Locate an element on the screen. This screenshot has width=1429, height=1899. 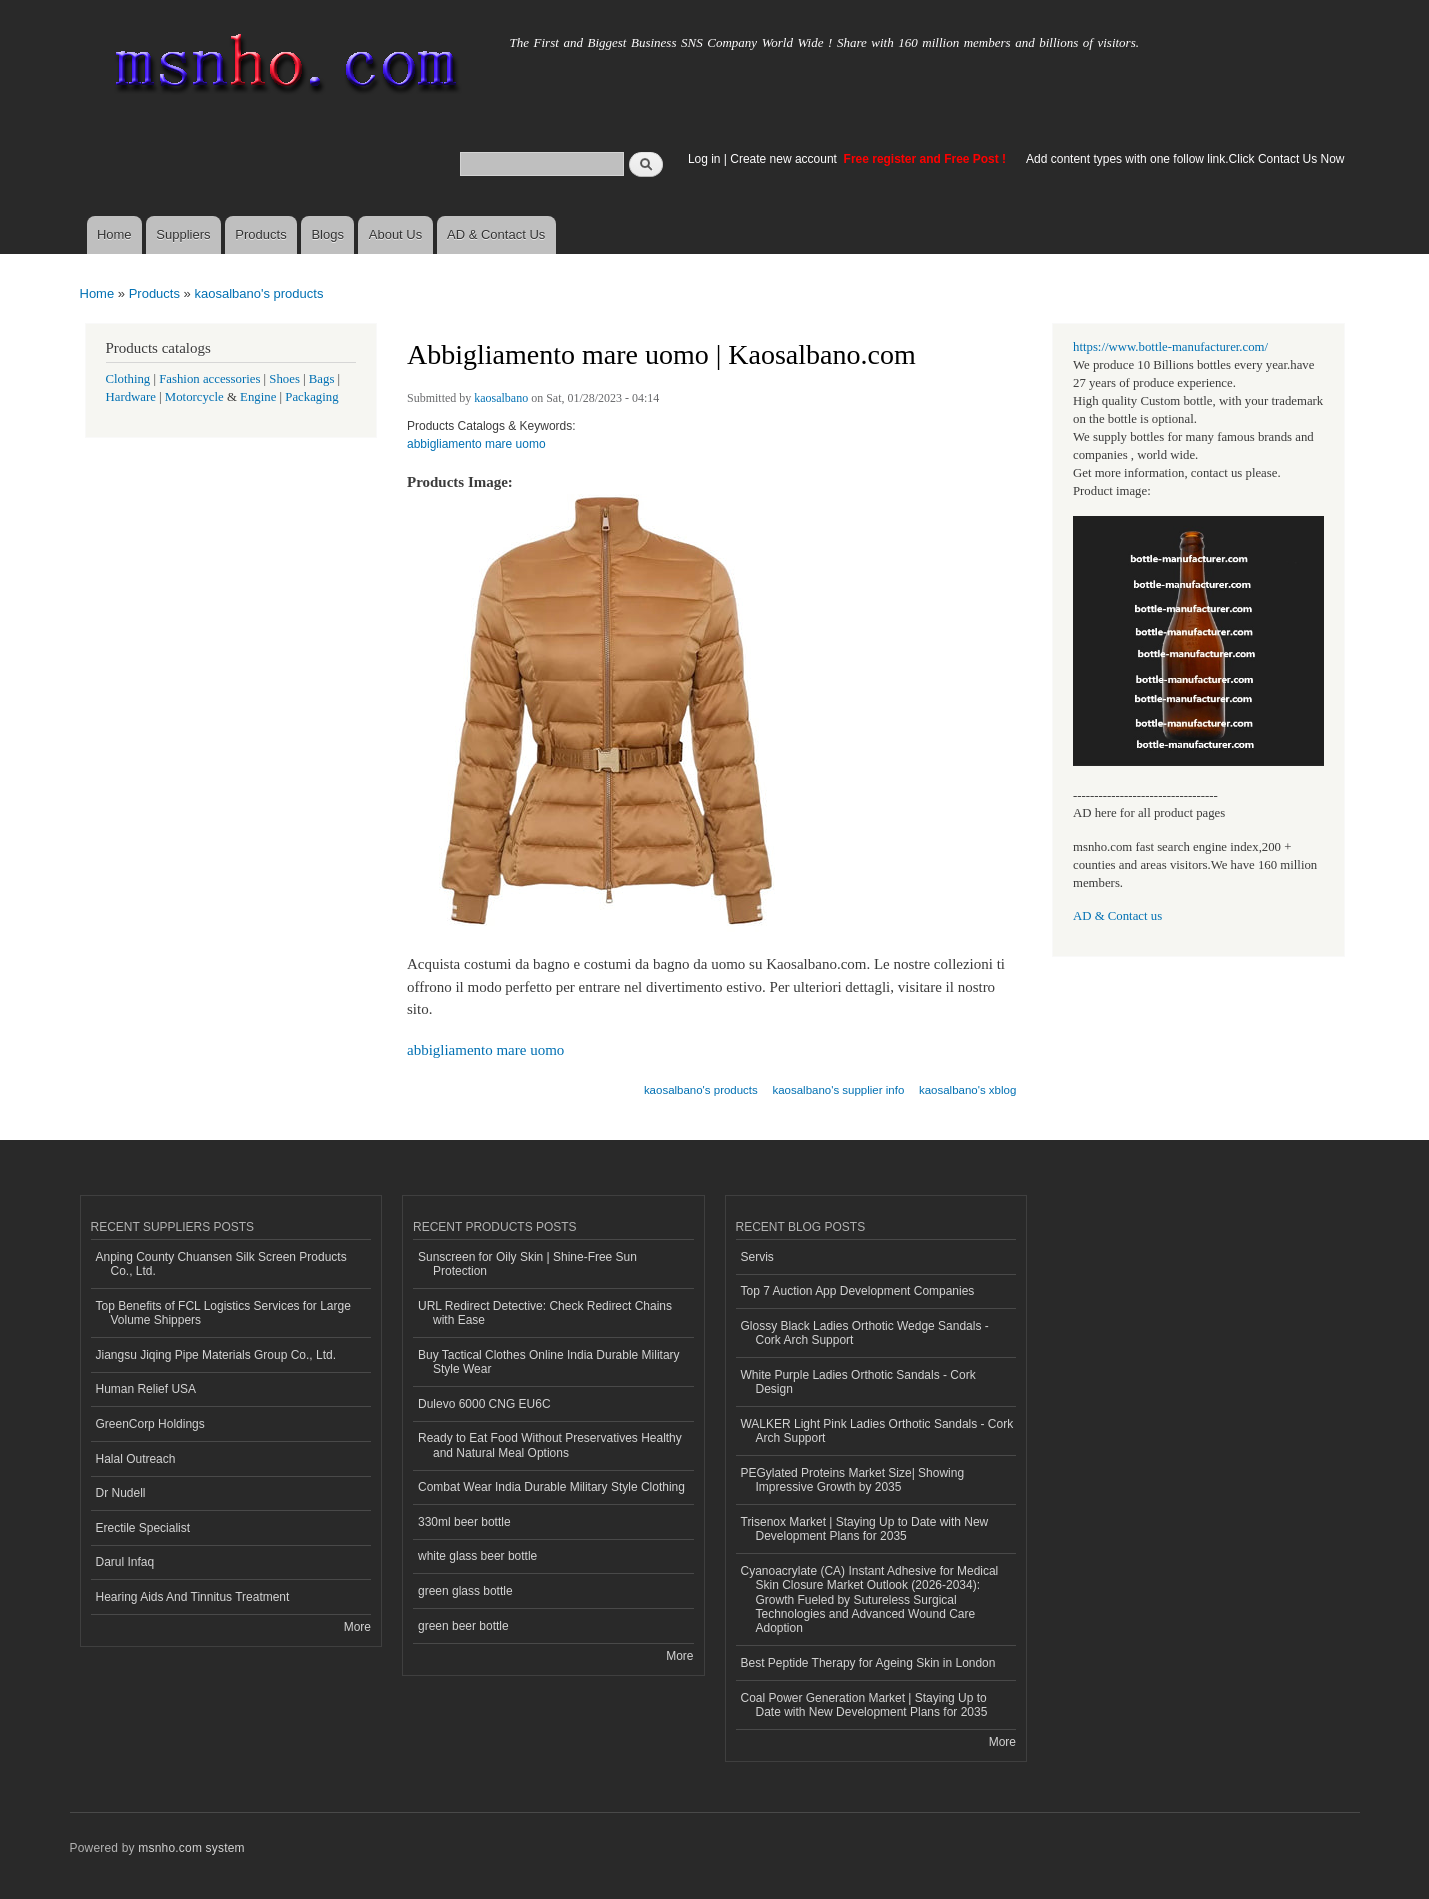
Engine is located at coordinates (258, 397).